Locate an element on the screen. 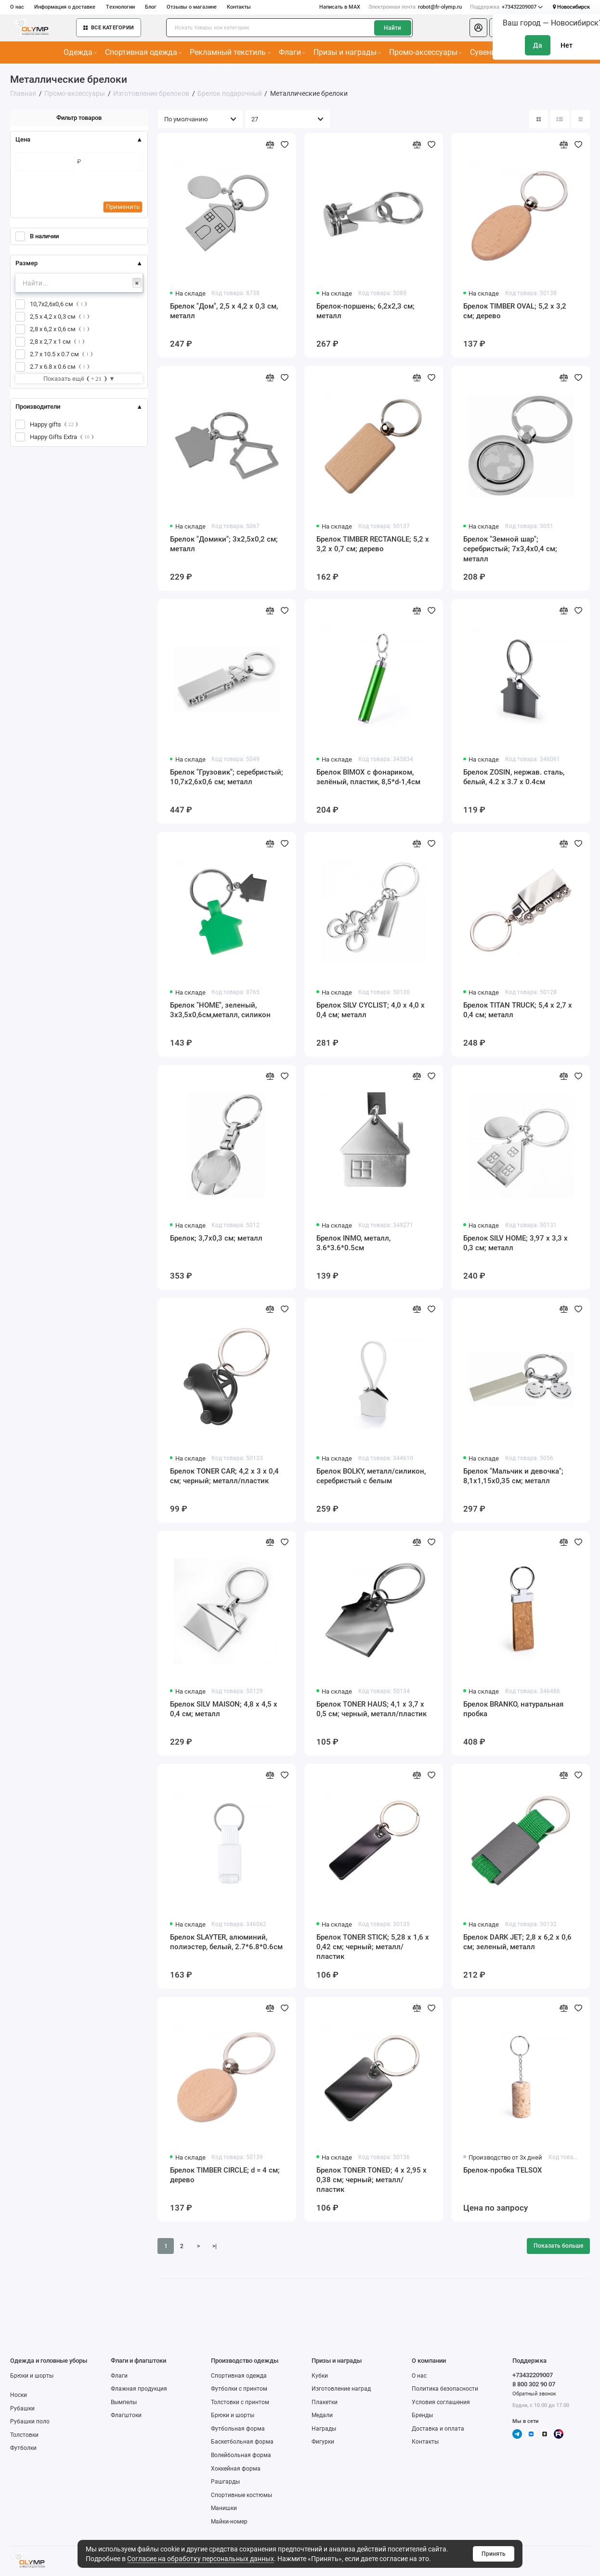  +73432209007 is located at coordinates (506, 7).